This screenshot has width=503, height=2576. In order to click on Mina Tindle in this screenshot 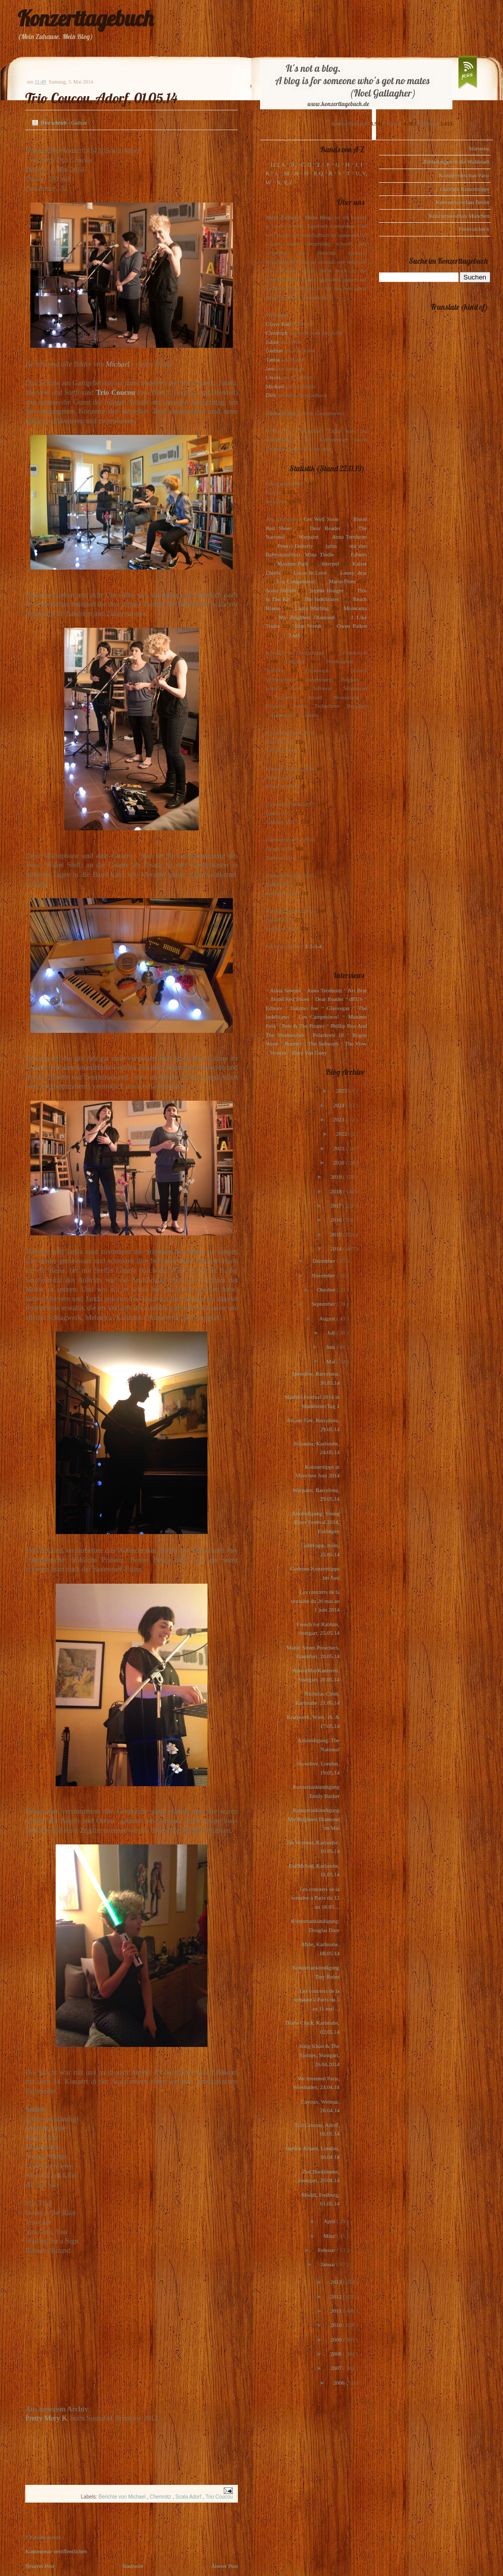, I will do `click(319, 554)`.